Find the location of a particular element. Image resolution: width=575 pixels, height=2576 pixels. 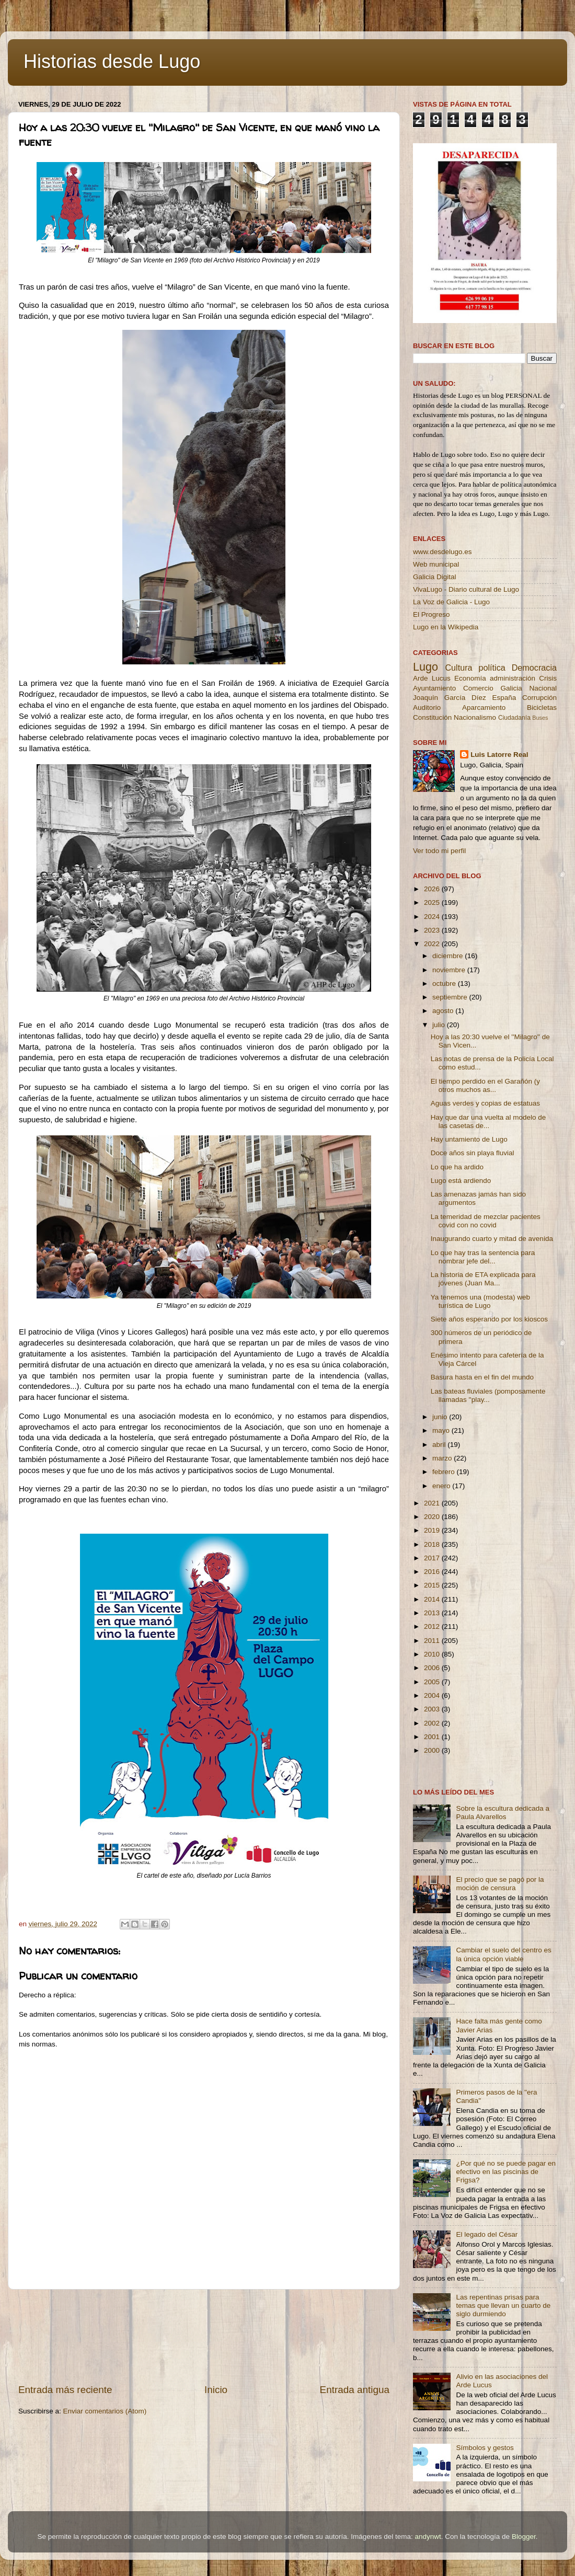

Luis Latorre Real is located at coordinates (499, 754).